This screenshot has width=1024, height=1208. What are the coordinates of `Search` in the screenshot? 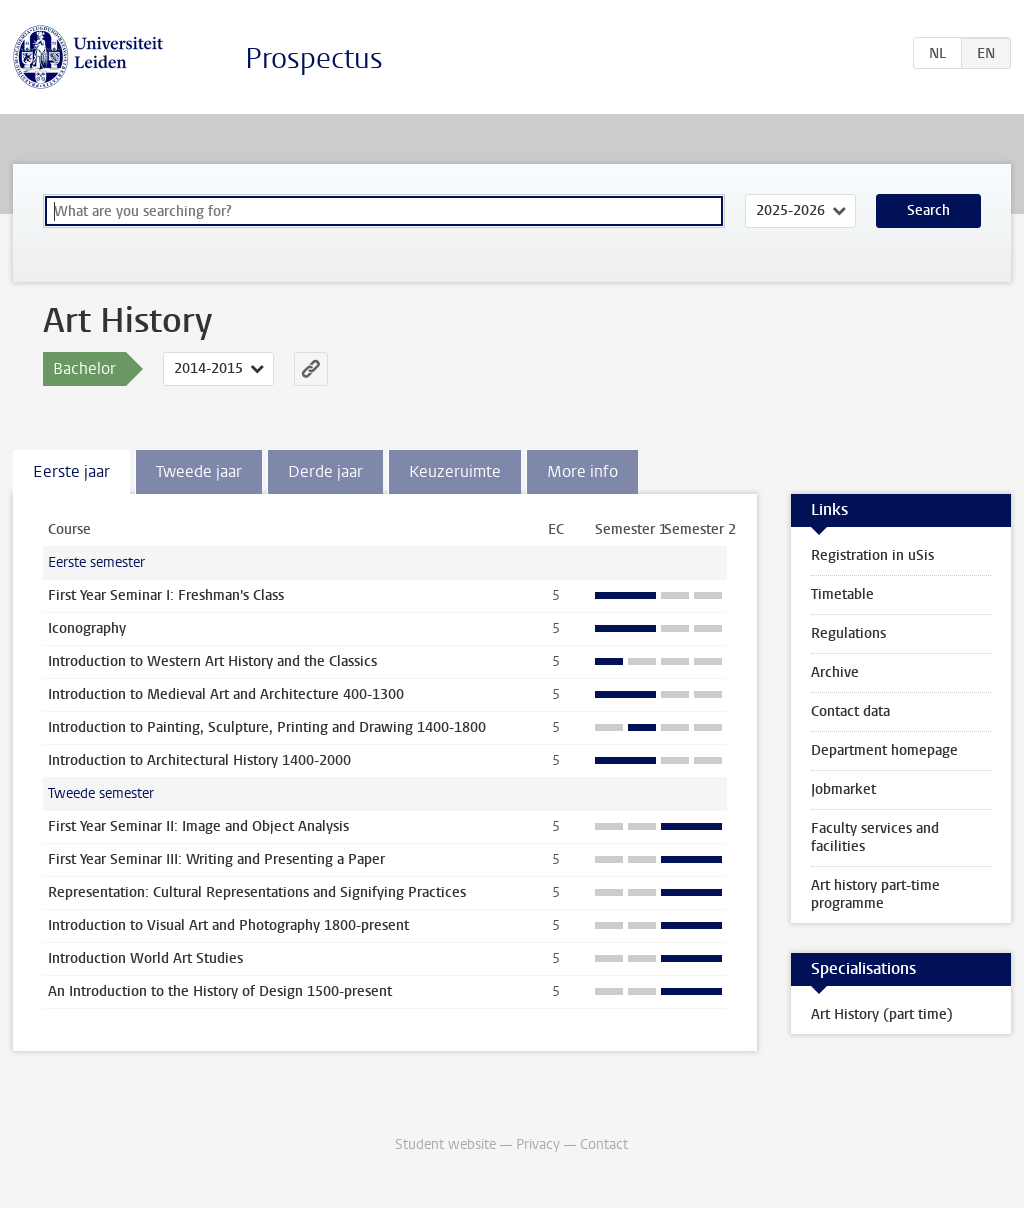 It's located at (928, 210).